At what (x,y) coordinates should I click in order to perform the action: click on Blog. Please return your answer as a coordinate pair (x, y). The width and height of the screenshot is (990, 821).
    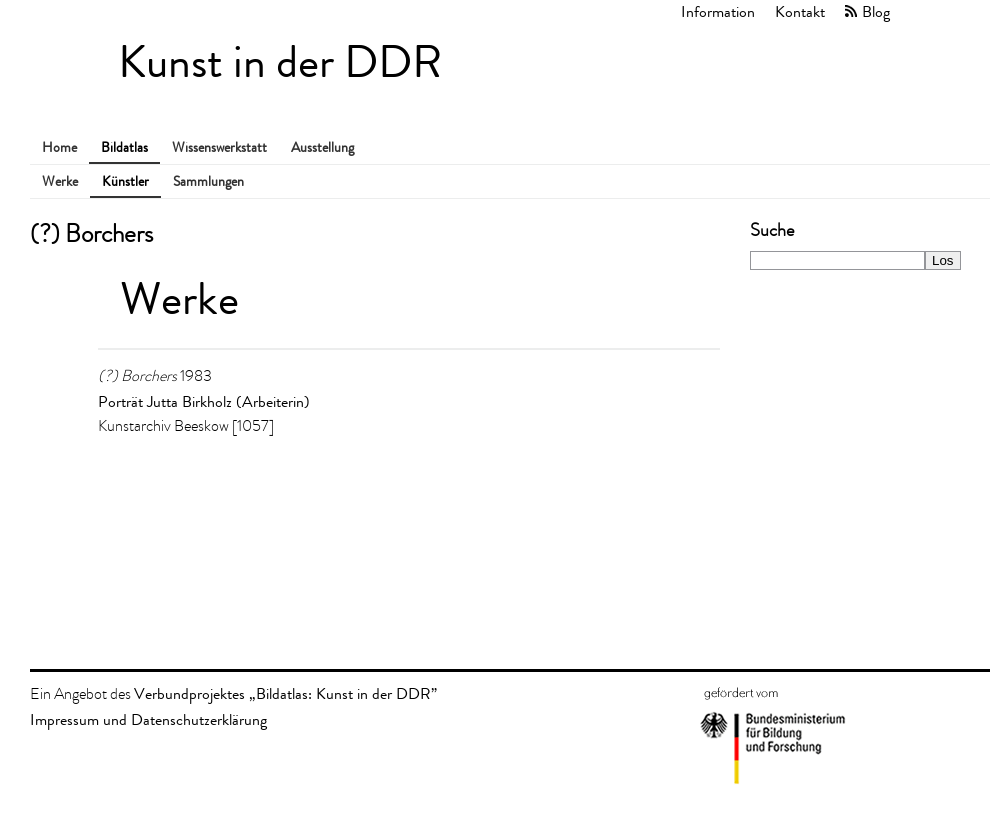
    Looking at the image, I should click on (876, 11).